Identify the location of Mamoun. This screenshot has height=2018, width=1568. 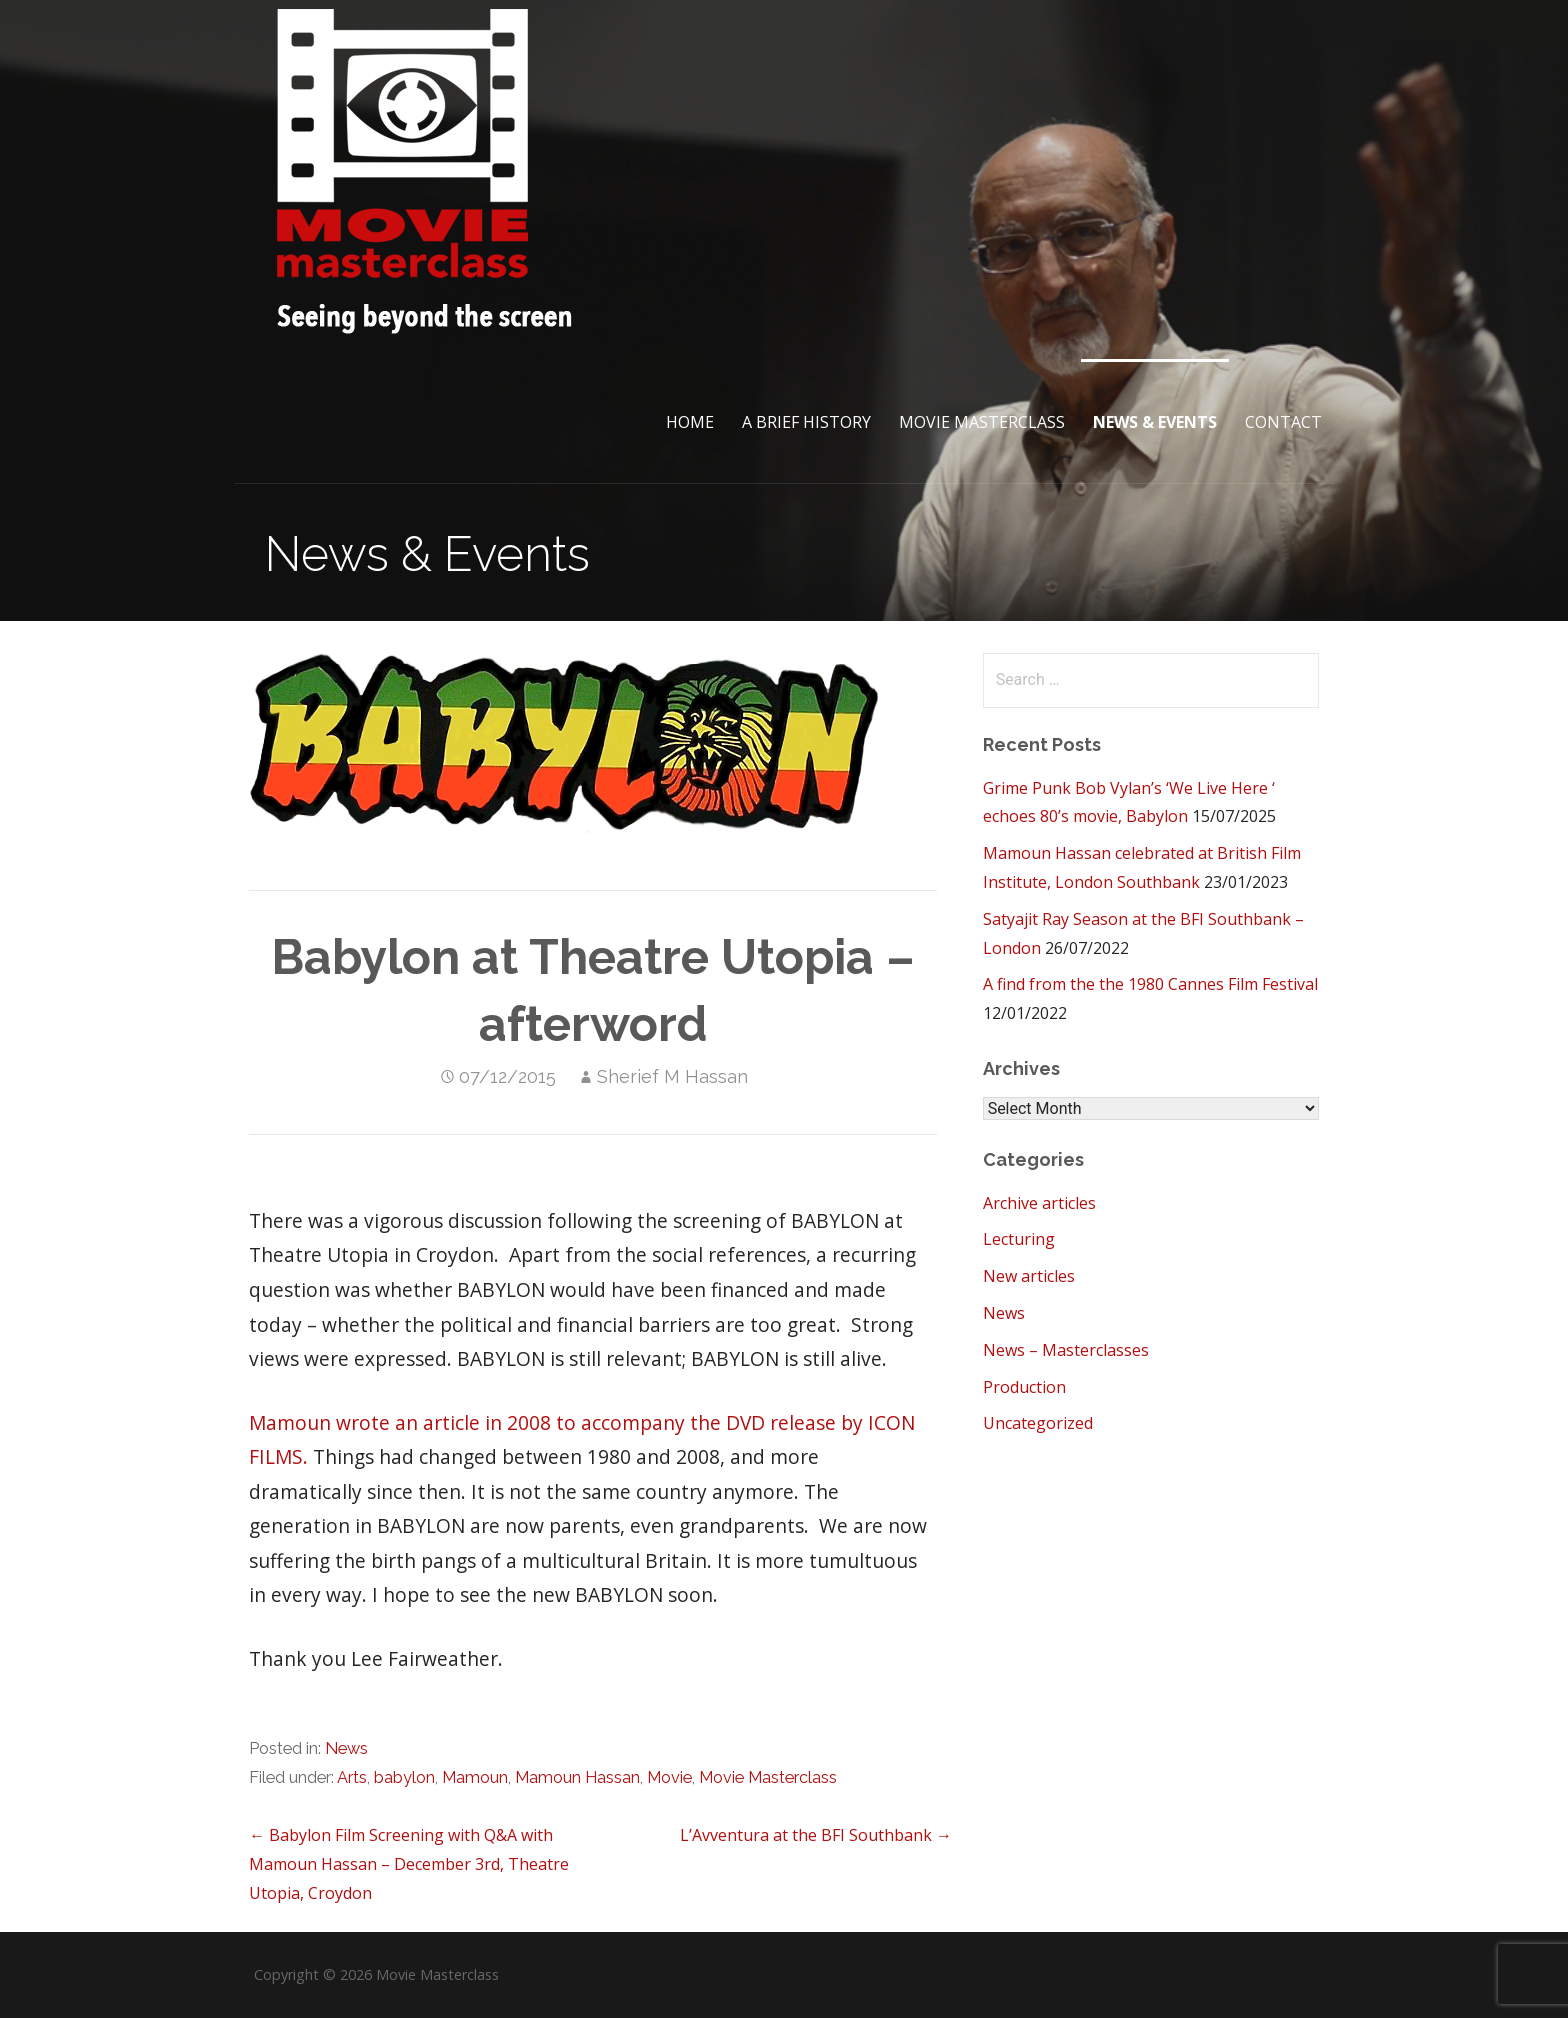
(475, 1777).